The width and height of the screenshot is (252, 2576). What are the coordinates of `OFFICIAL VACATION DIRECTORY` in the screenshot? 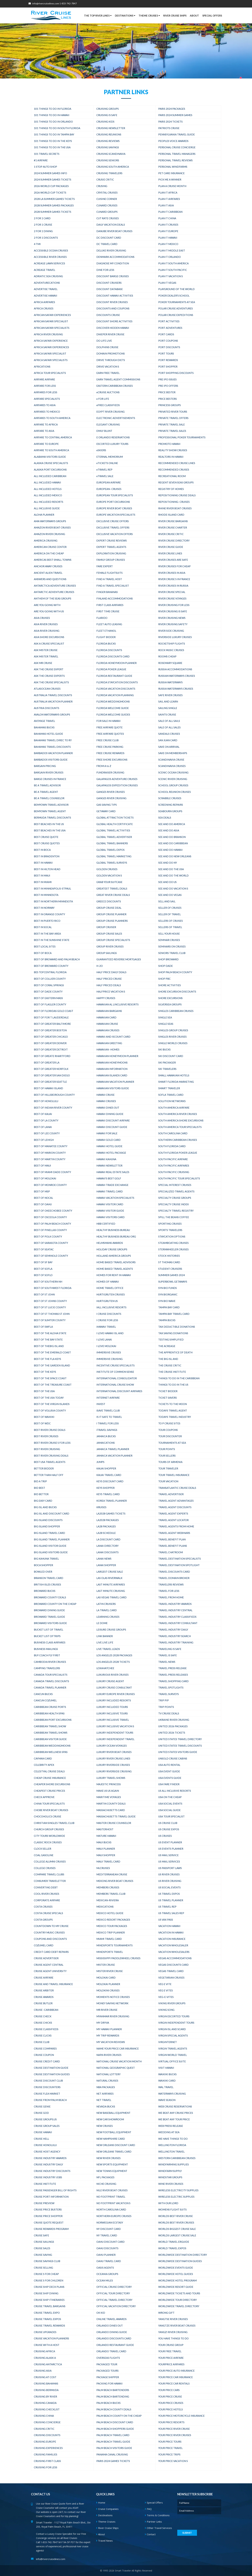 It's located at (116, 2306).